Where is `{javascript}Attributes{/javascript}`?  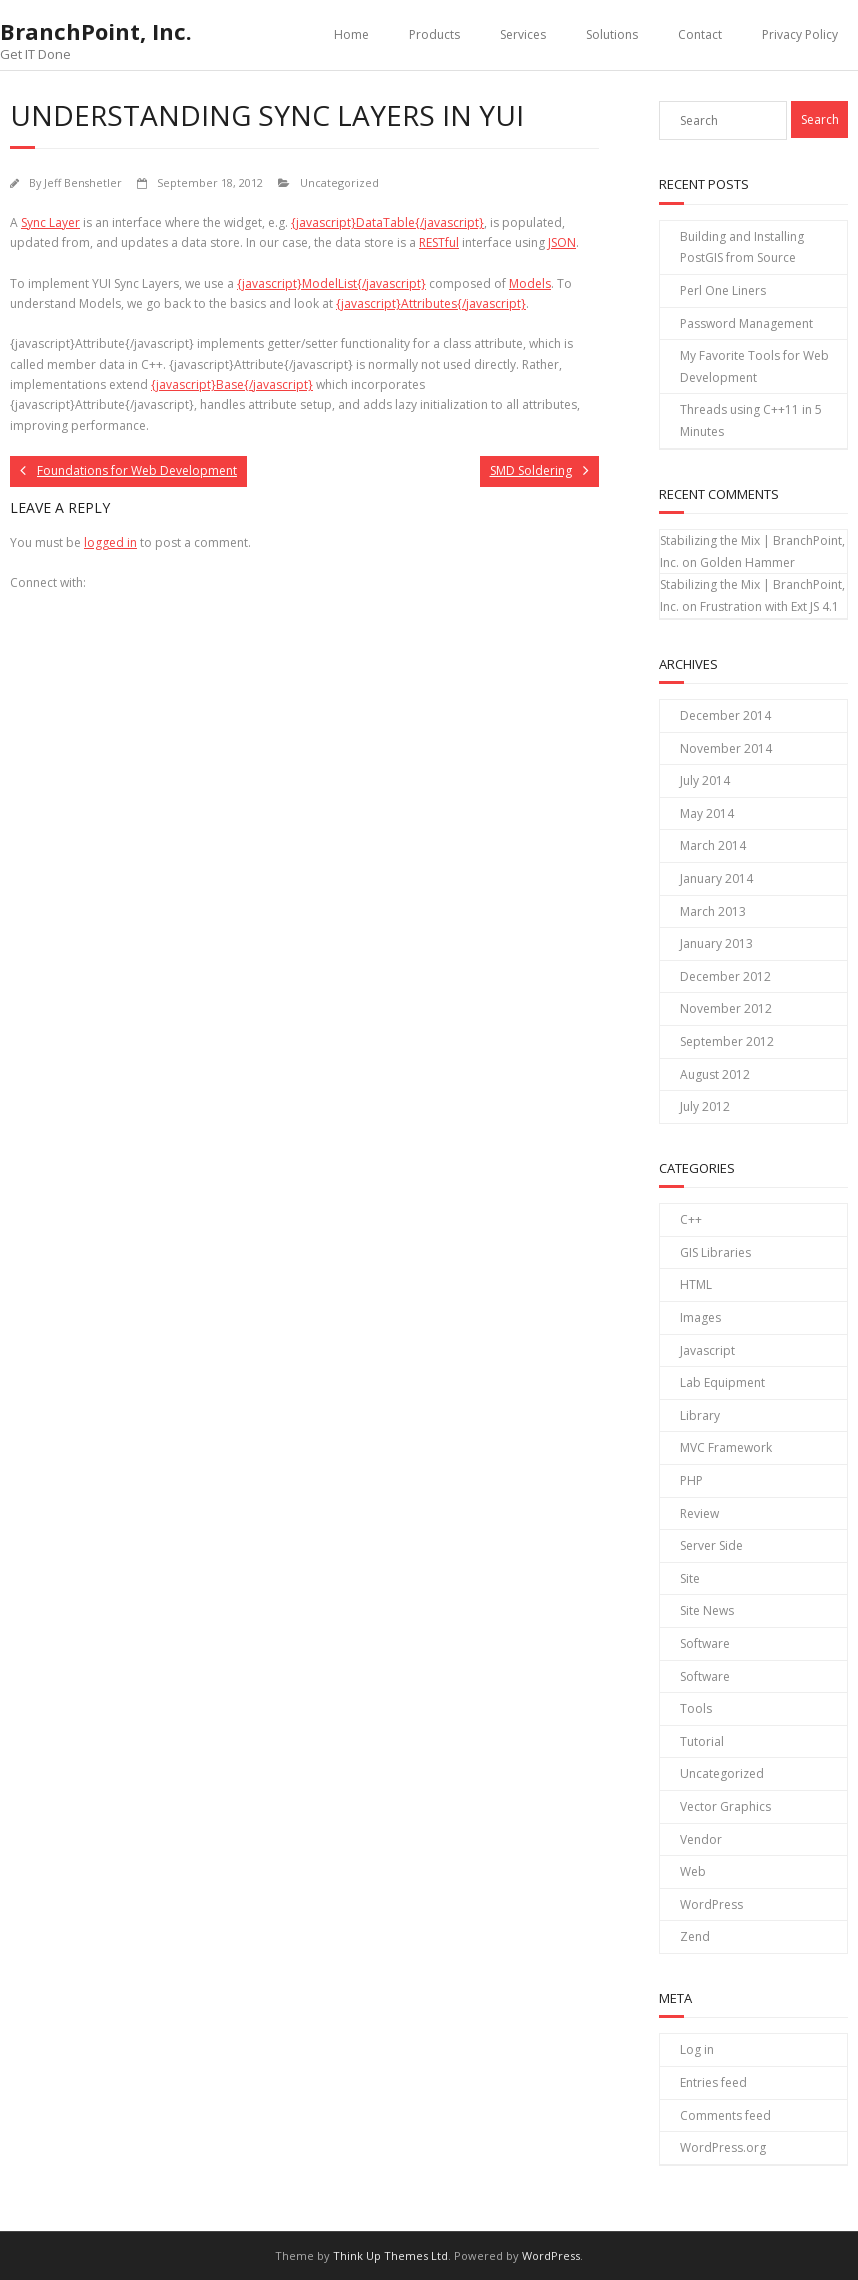 {javascript}Attributes{/javascript} is located at coordinates (431, 303).